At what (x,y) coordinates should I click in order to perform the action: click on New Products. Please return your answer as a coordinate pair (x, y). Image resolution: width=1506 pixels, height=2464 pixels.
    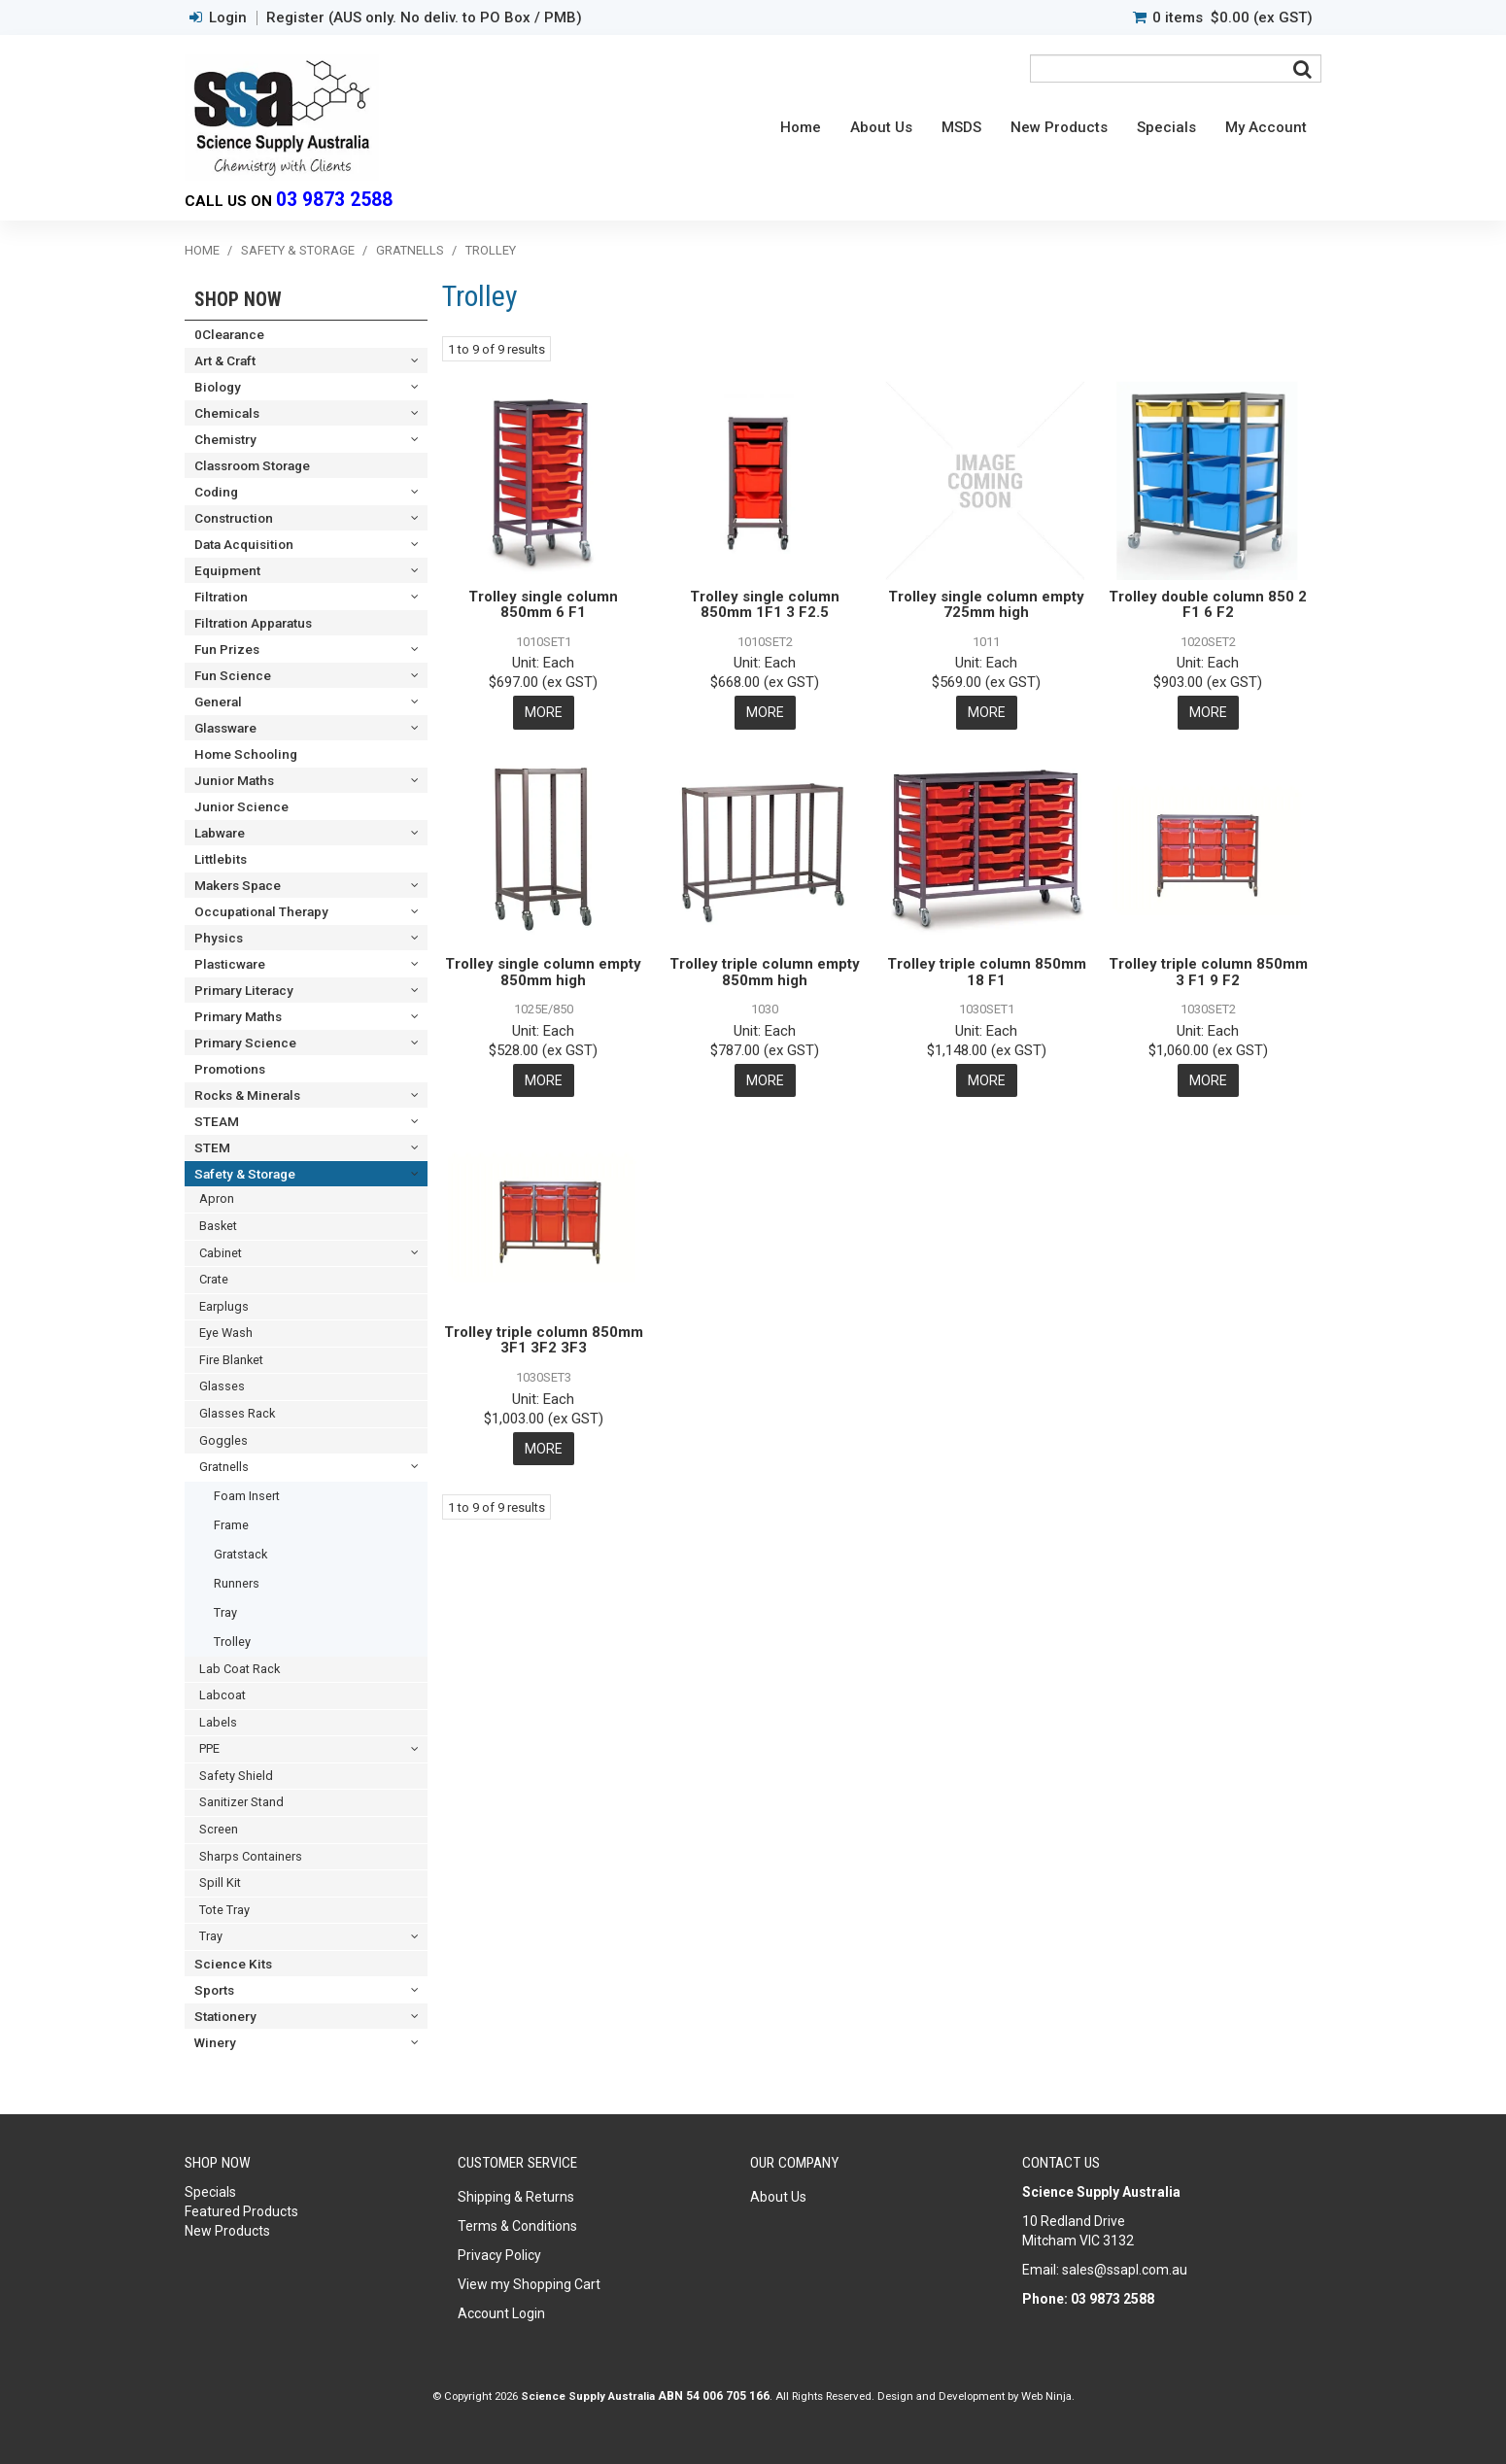
    Looking at the image, I should click on (1059, 127).